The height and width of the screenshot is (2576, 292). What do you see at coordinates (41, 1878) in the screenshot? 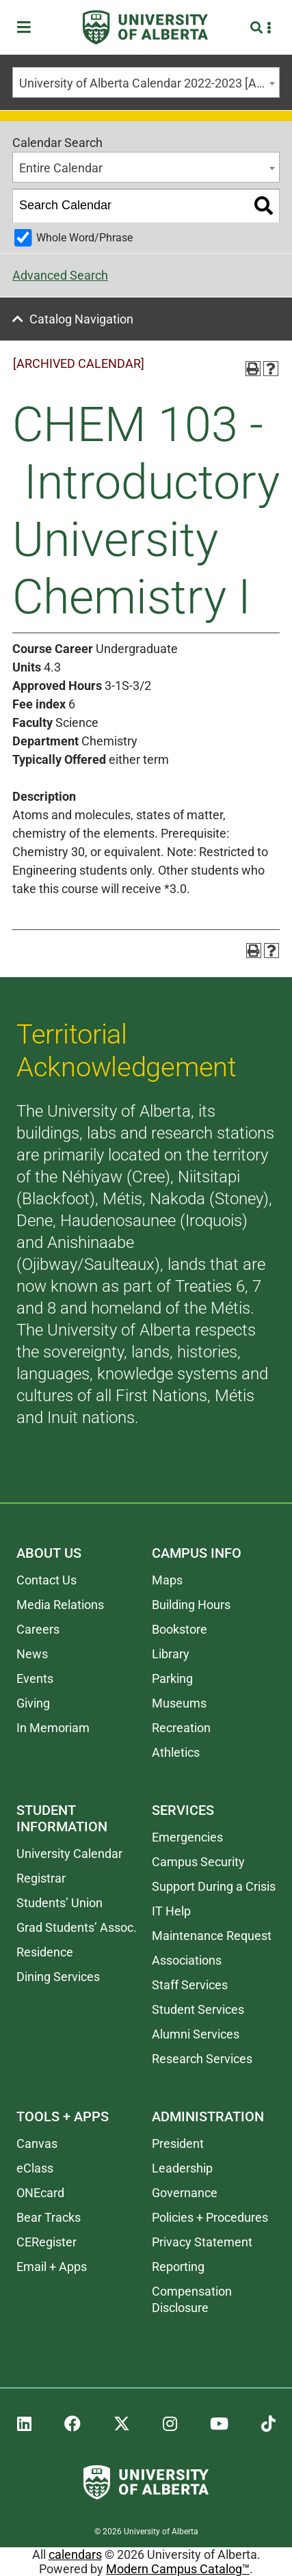
I see `Registrar` at bounding box center [41, 1878].